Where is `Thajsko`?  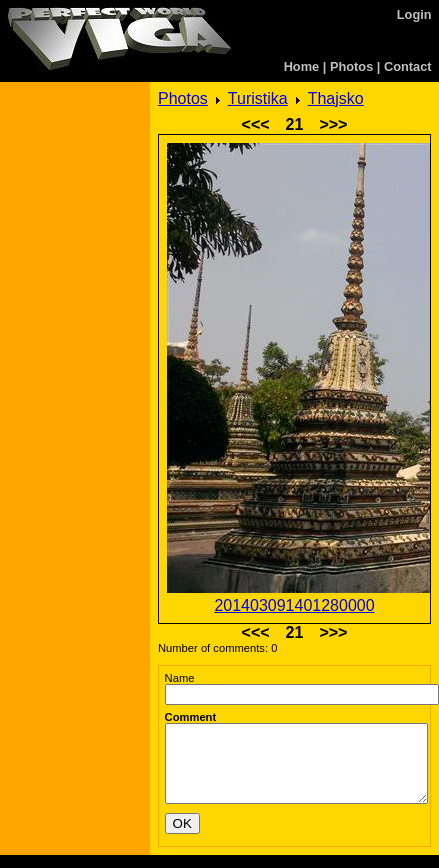
Thajsko is located at coordinates (336, 98).